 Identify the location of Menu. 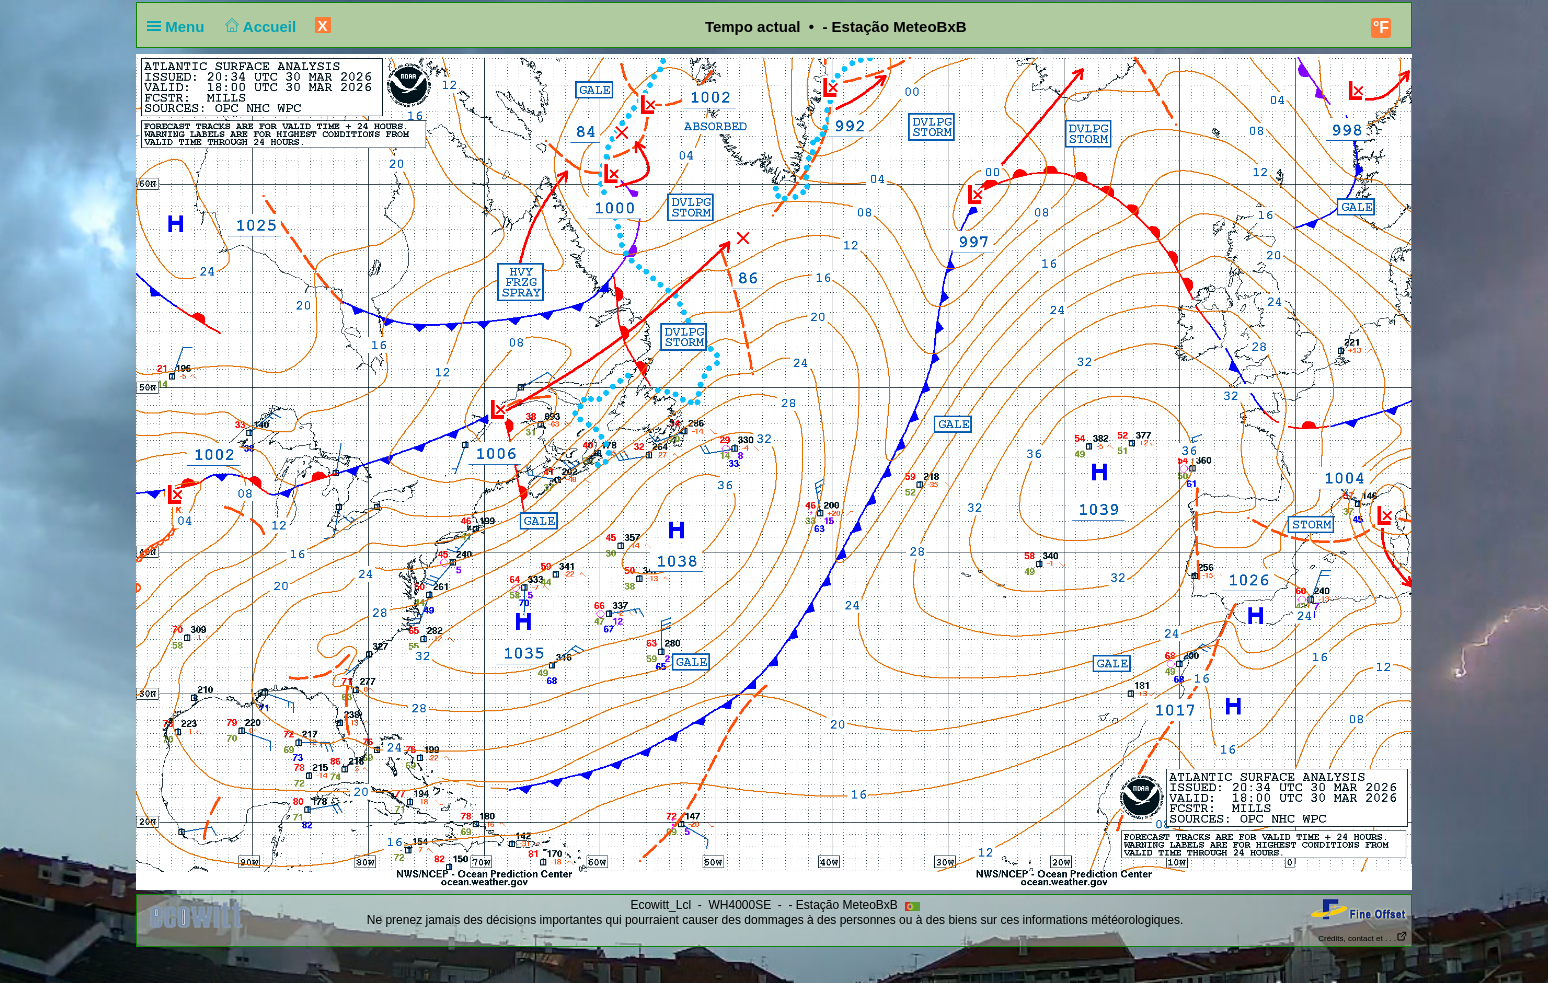
(180, 26).